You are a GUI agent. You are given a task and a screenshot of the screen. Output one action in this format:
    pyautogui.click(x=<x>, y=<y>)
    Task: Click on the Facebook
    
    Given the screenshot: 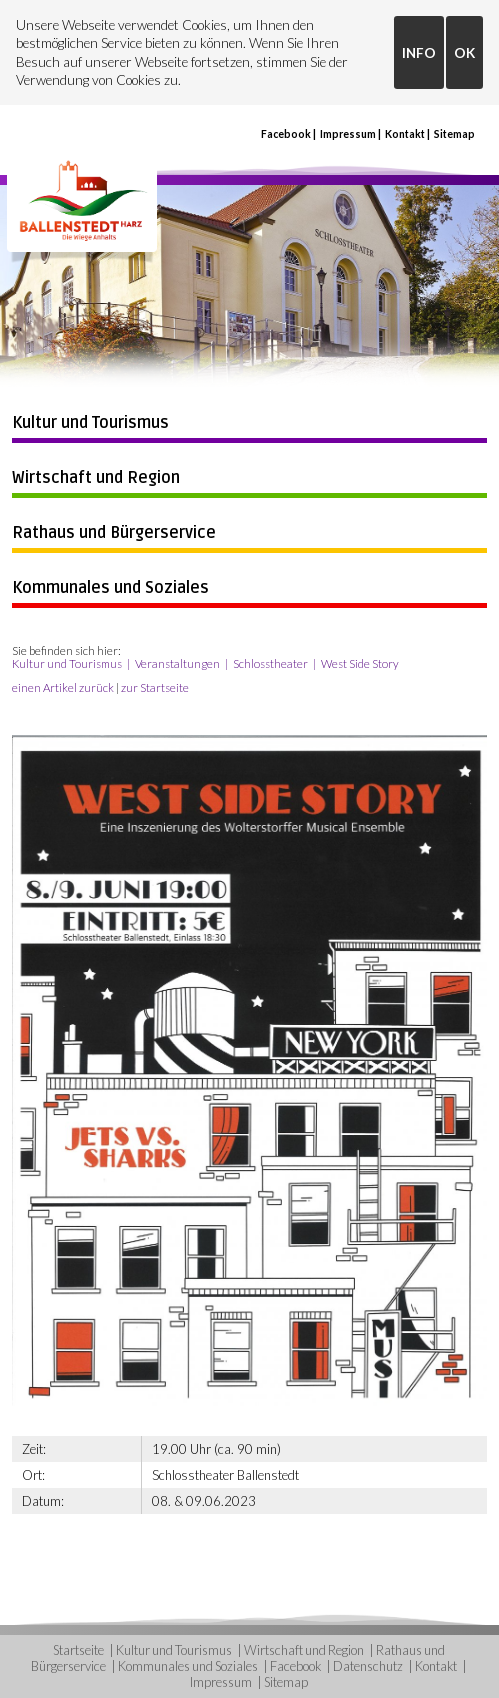 What is the action you would take?
    pyautogui.click(x=286, y=134)
    